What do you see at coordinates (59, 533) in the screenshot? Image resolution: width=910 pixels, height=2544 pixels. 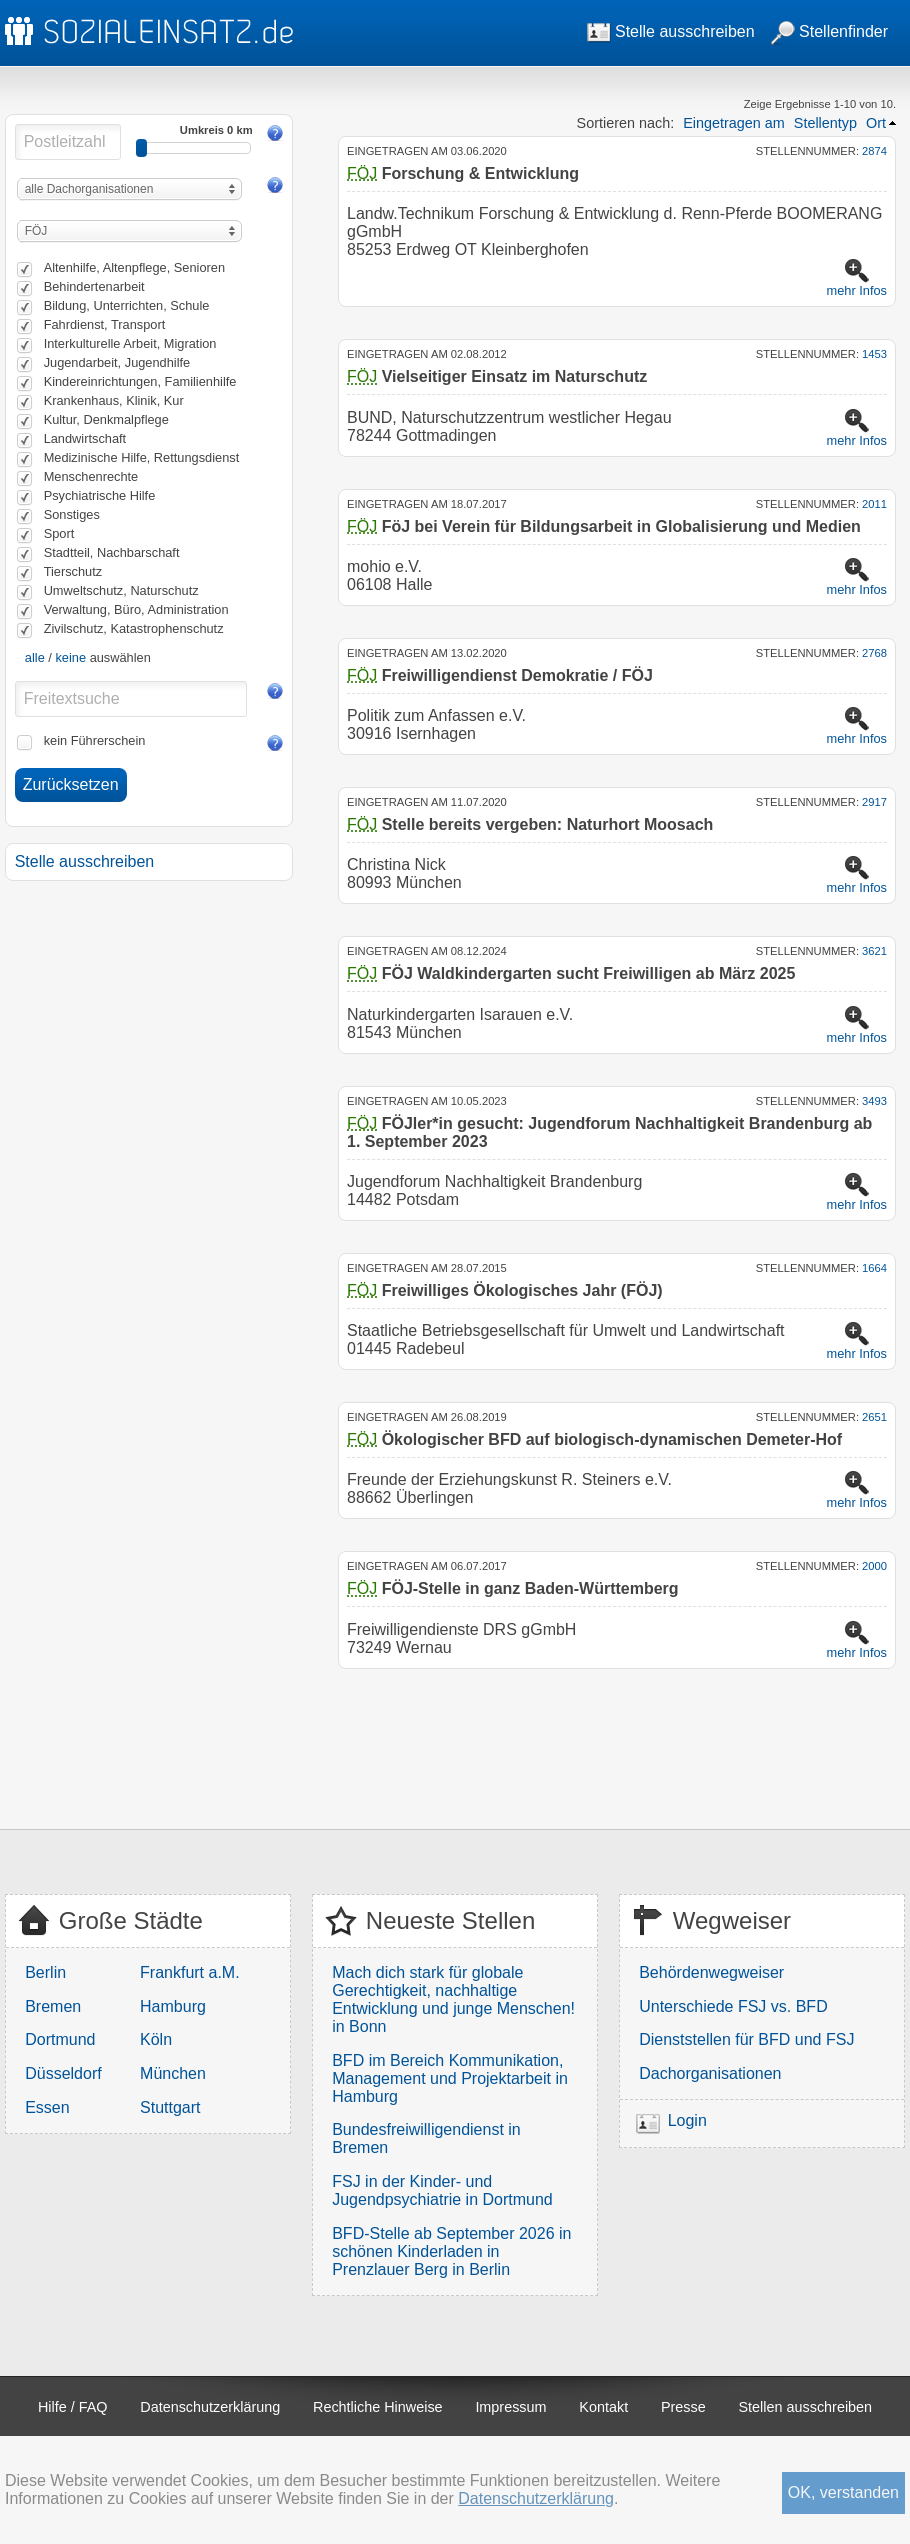 I see `Sport` at bounding box center [59, 533].